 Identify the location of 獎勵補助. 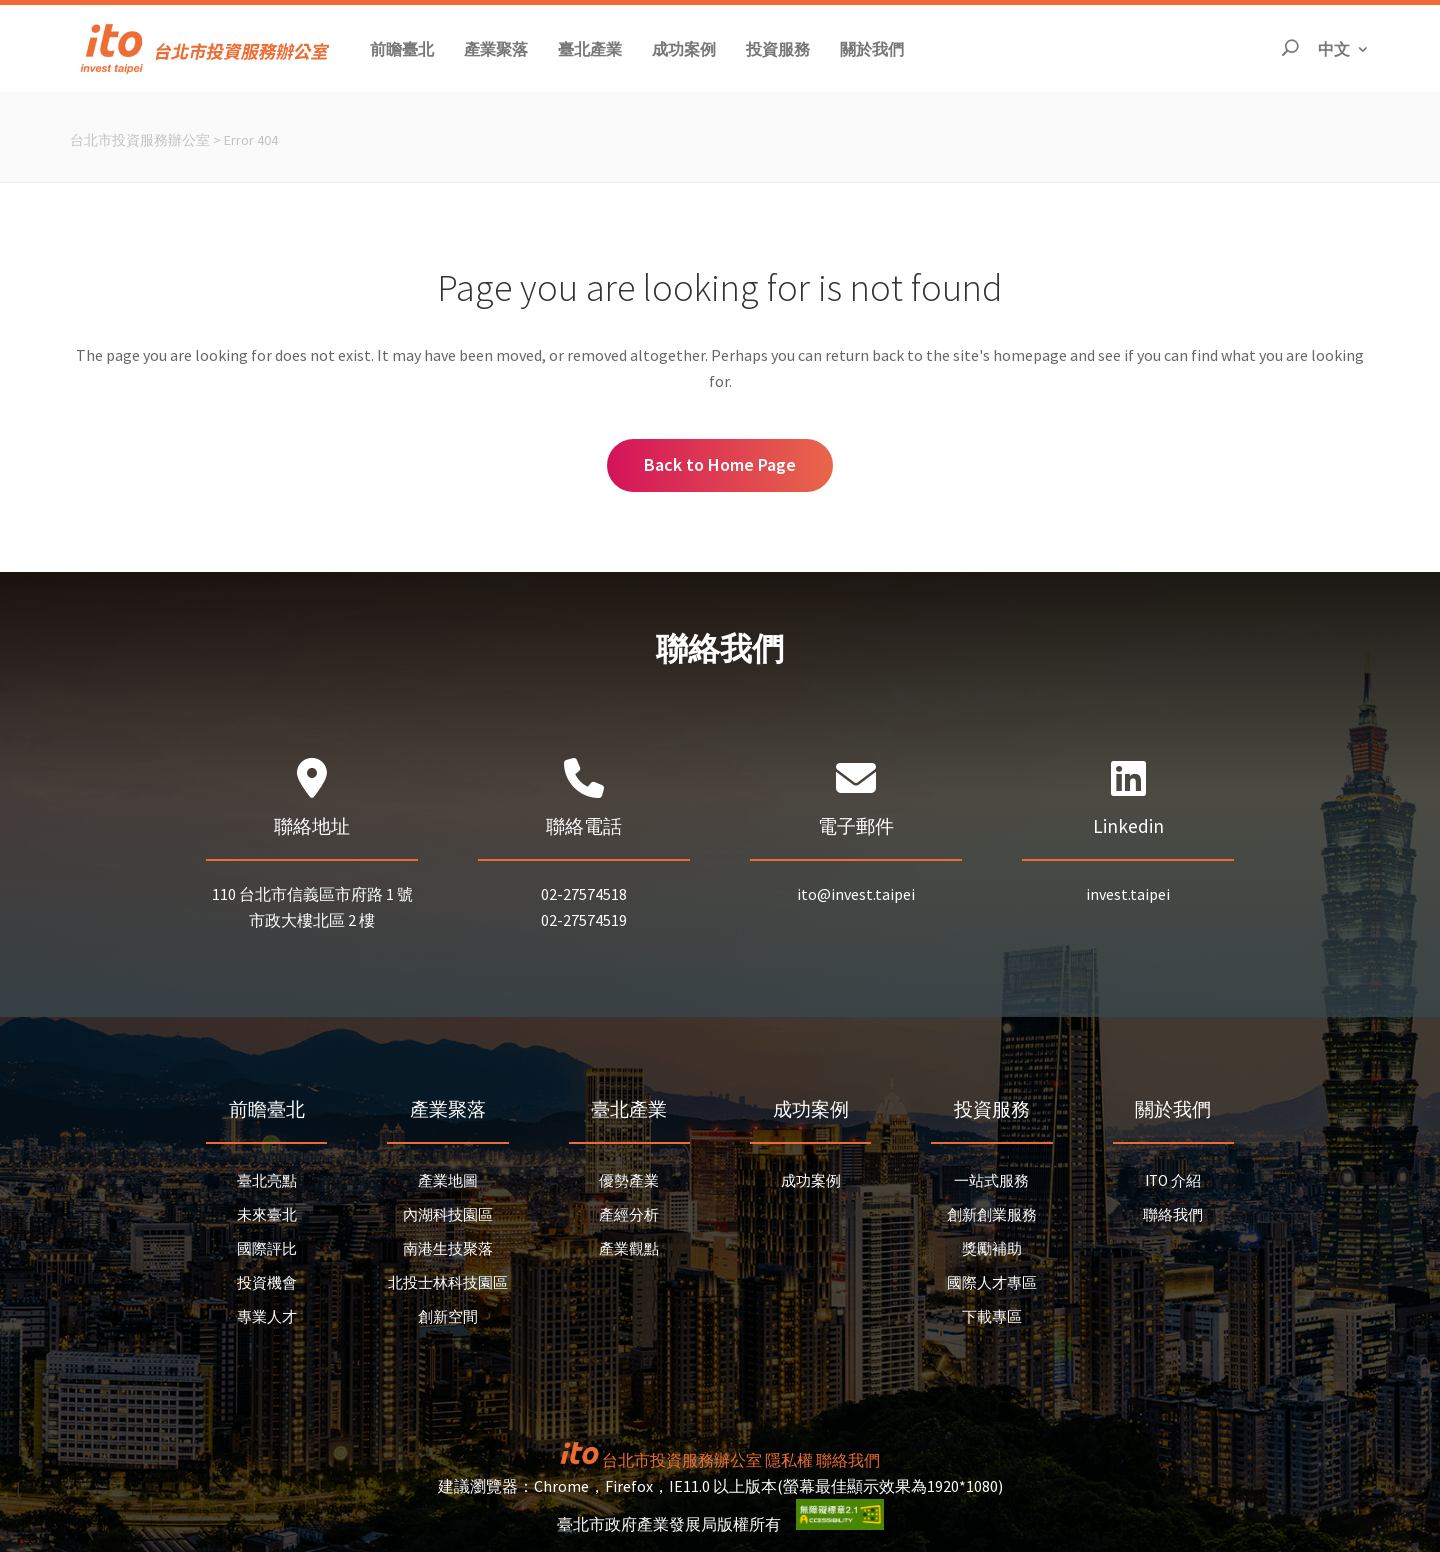
(992, 1248).